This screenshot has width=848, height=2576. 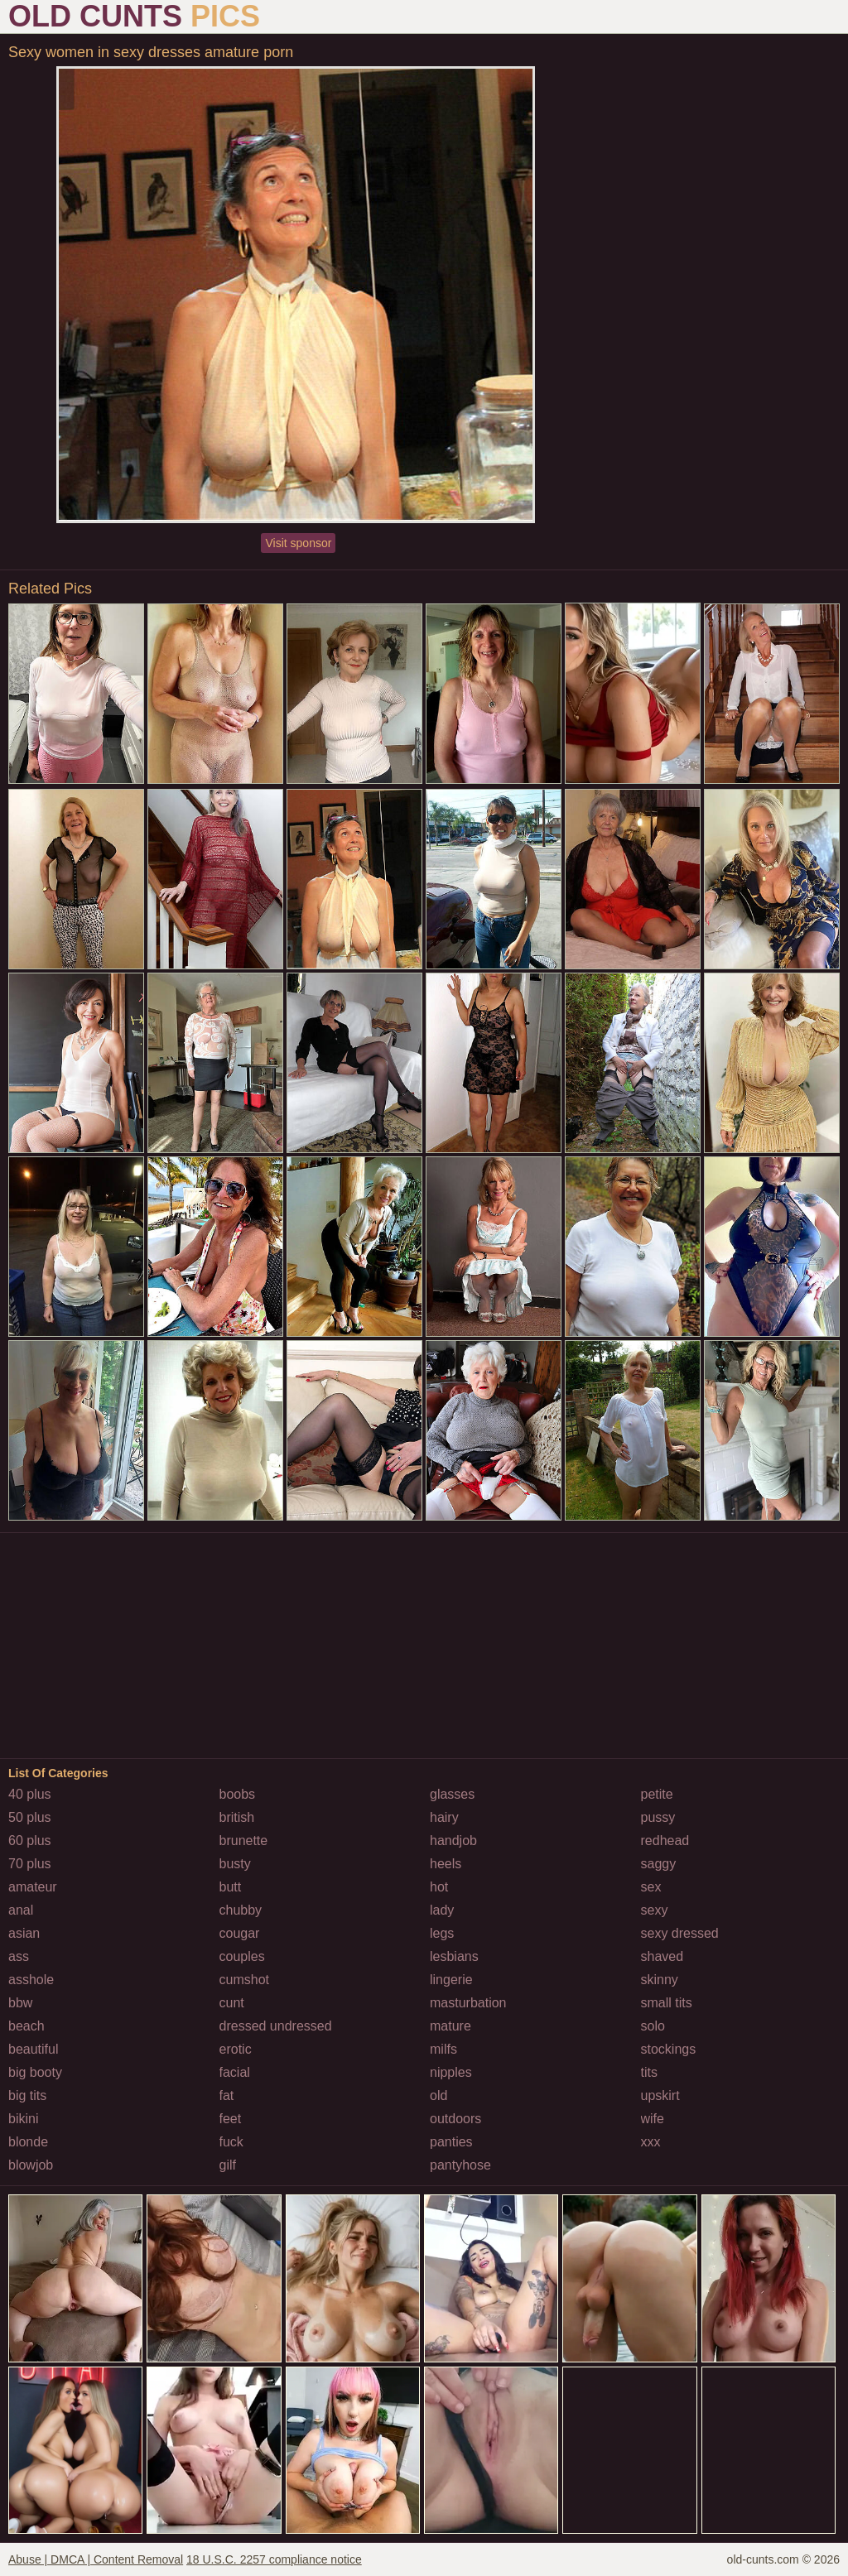 I want to click on pantyhose, so click(x=460, y=2165).